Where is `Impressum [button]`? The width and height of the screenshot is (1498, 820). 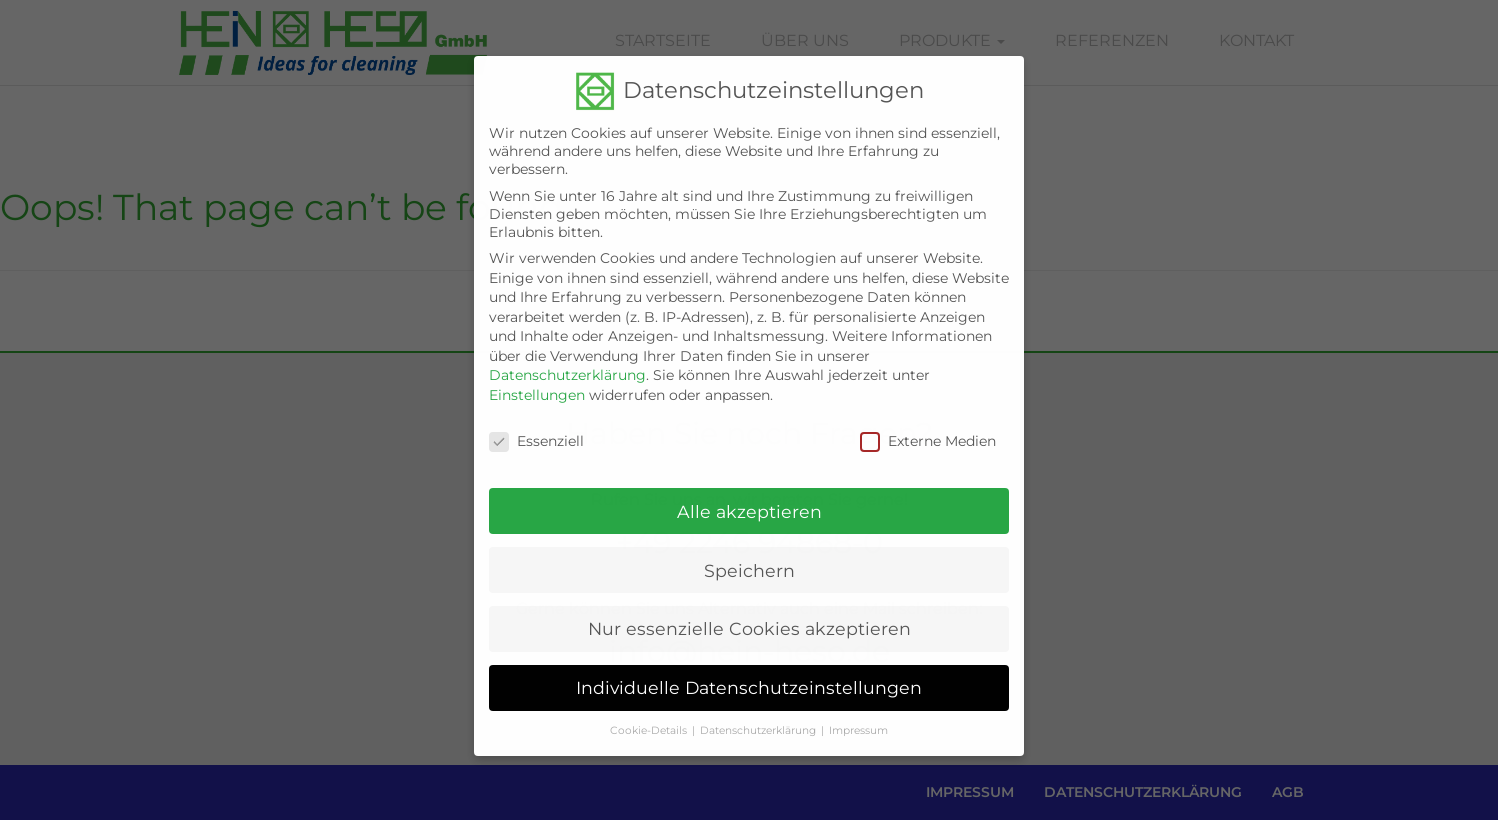 Impressum [button] is located at coordinates (858, 714).